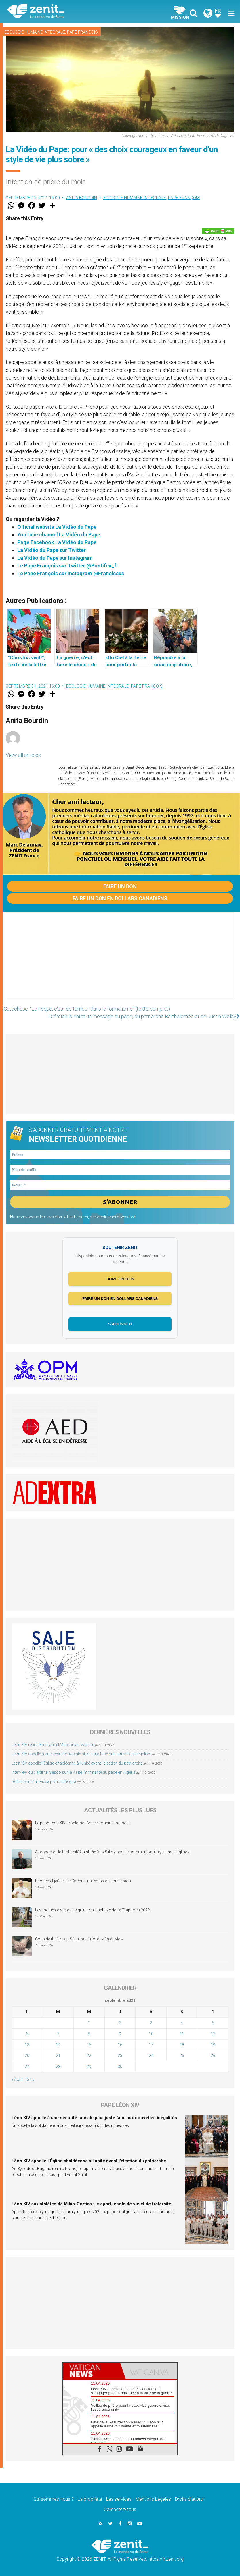 This screenshot has height=2576, width=240. Describe the element at coordinates (89, 2066) in the screenshot. I see `29 [Publications publiées sur 29 September 2021]` at that location.